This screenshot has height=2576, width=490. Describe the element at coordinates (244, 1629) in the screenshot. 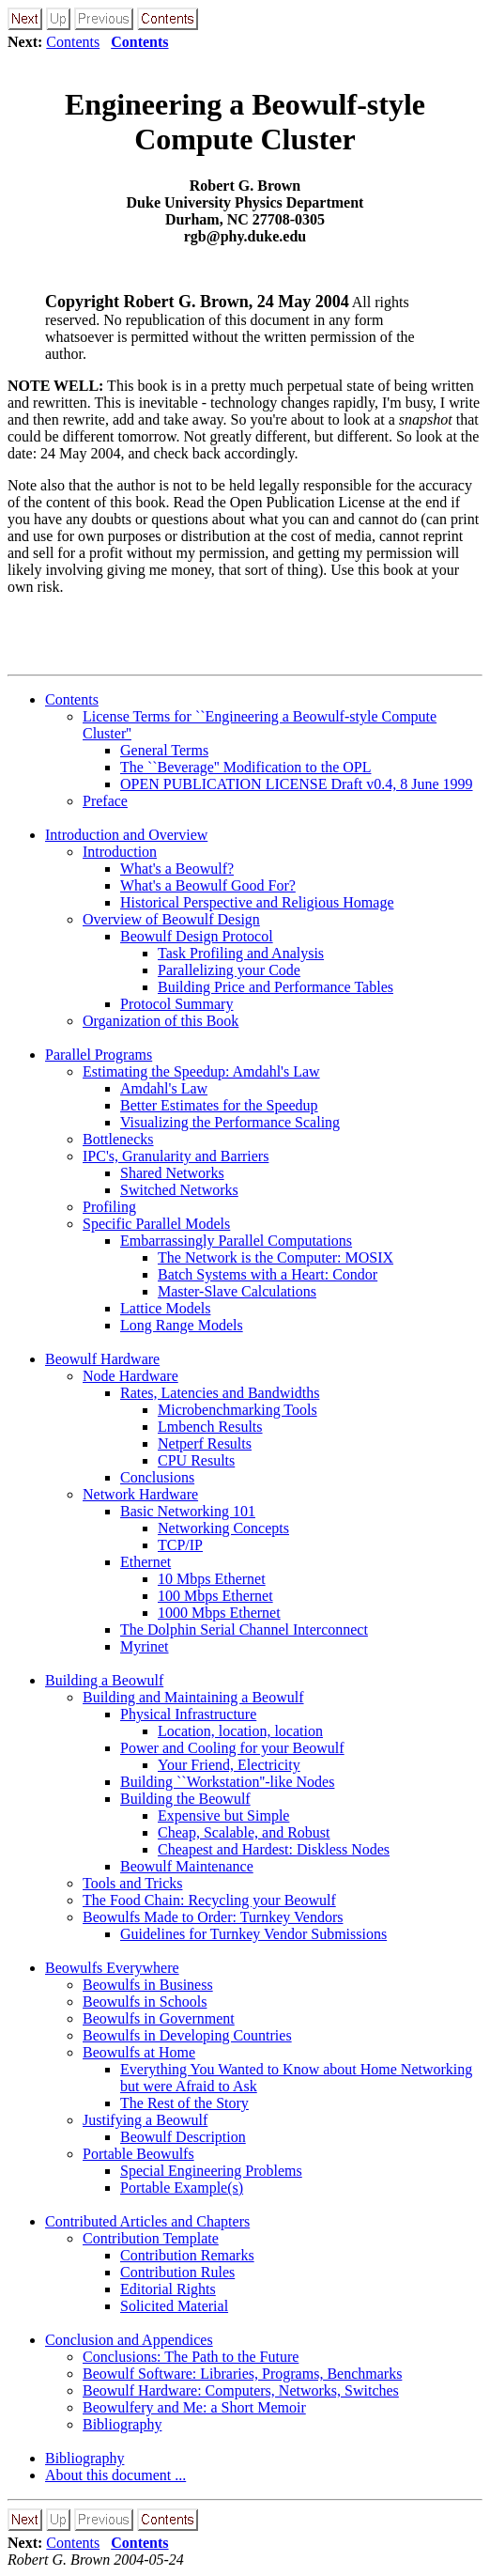

I see `The Dolphin Serial Channel Interconnect` at that location.